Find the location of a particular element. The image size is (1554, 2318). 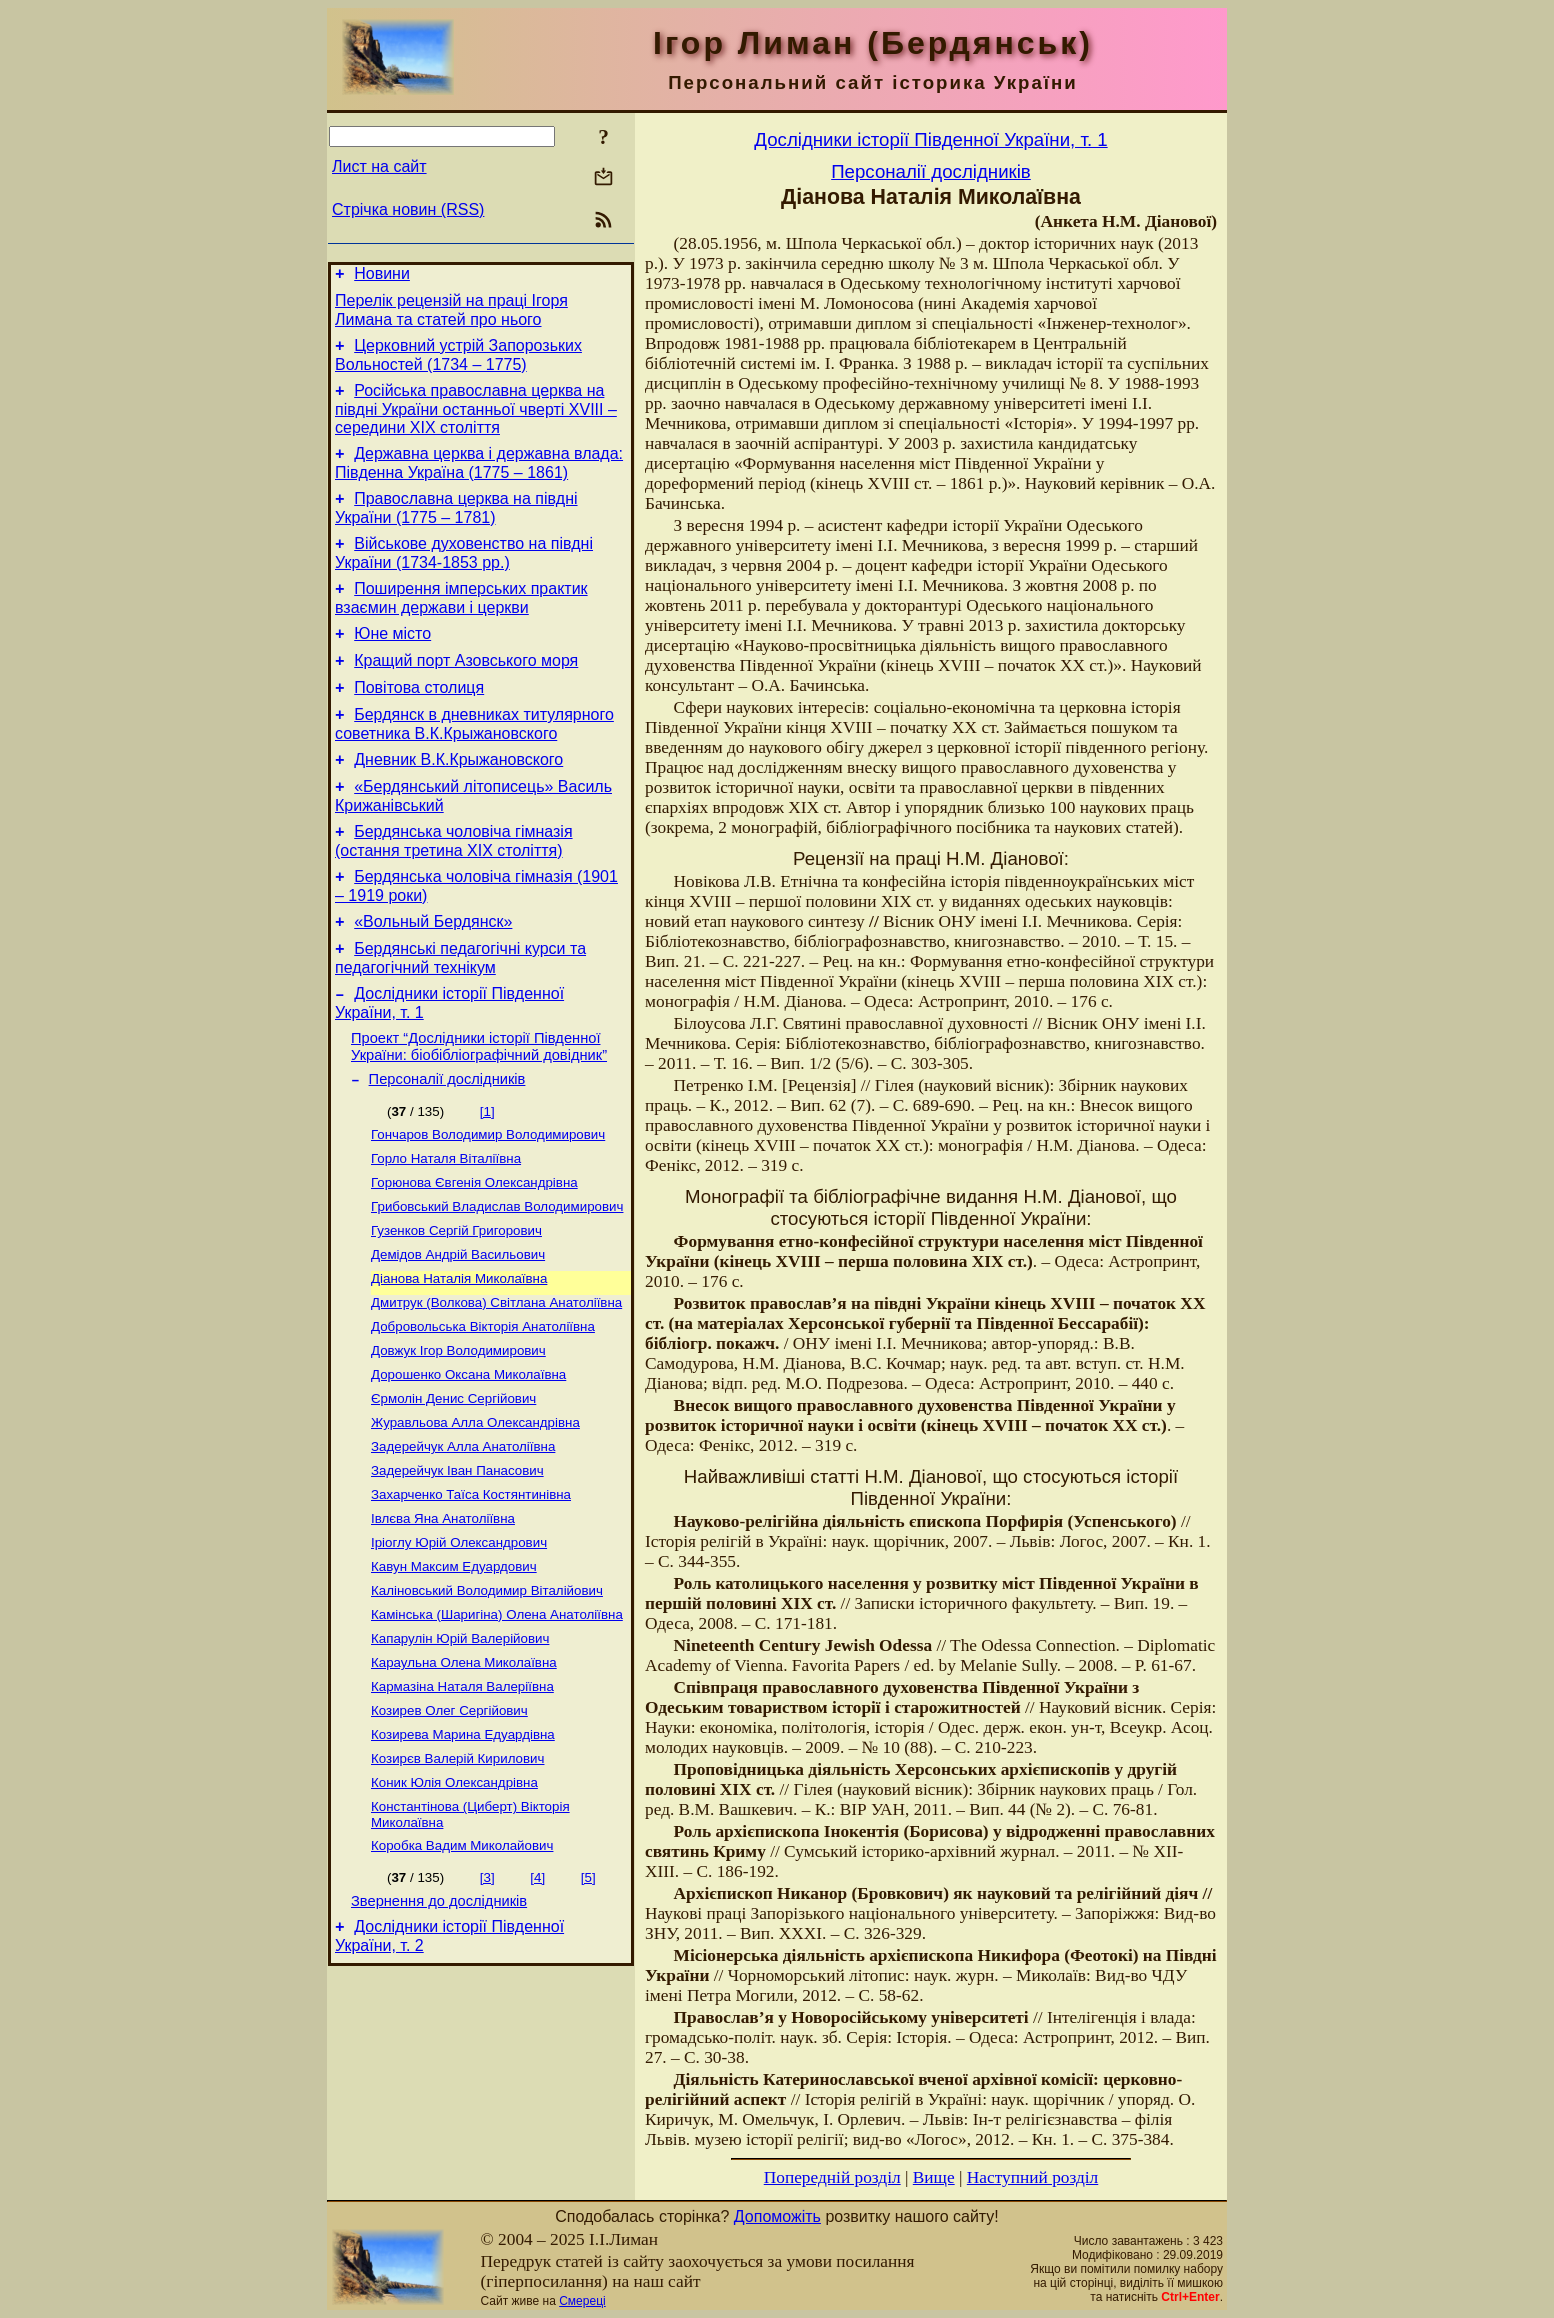

Дослідники історії Південної України, т. 1 is located at coordinates (930, 139).